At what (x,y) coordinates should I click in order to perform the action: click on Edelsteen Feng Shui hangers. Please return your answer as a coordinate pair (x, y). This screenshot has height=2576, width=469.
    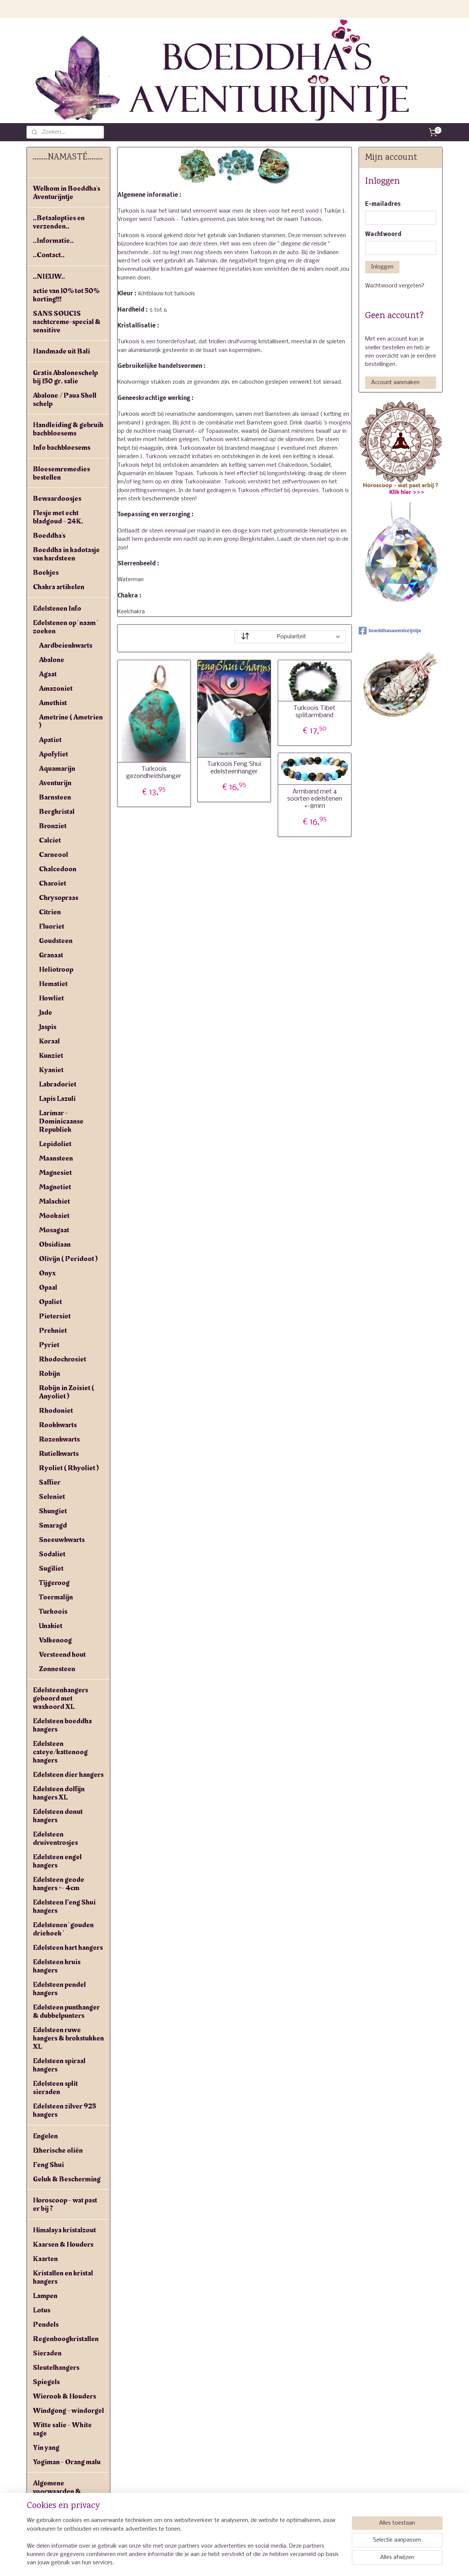
    Looking at the image, I should click on (64, 1906).